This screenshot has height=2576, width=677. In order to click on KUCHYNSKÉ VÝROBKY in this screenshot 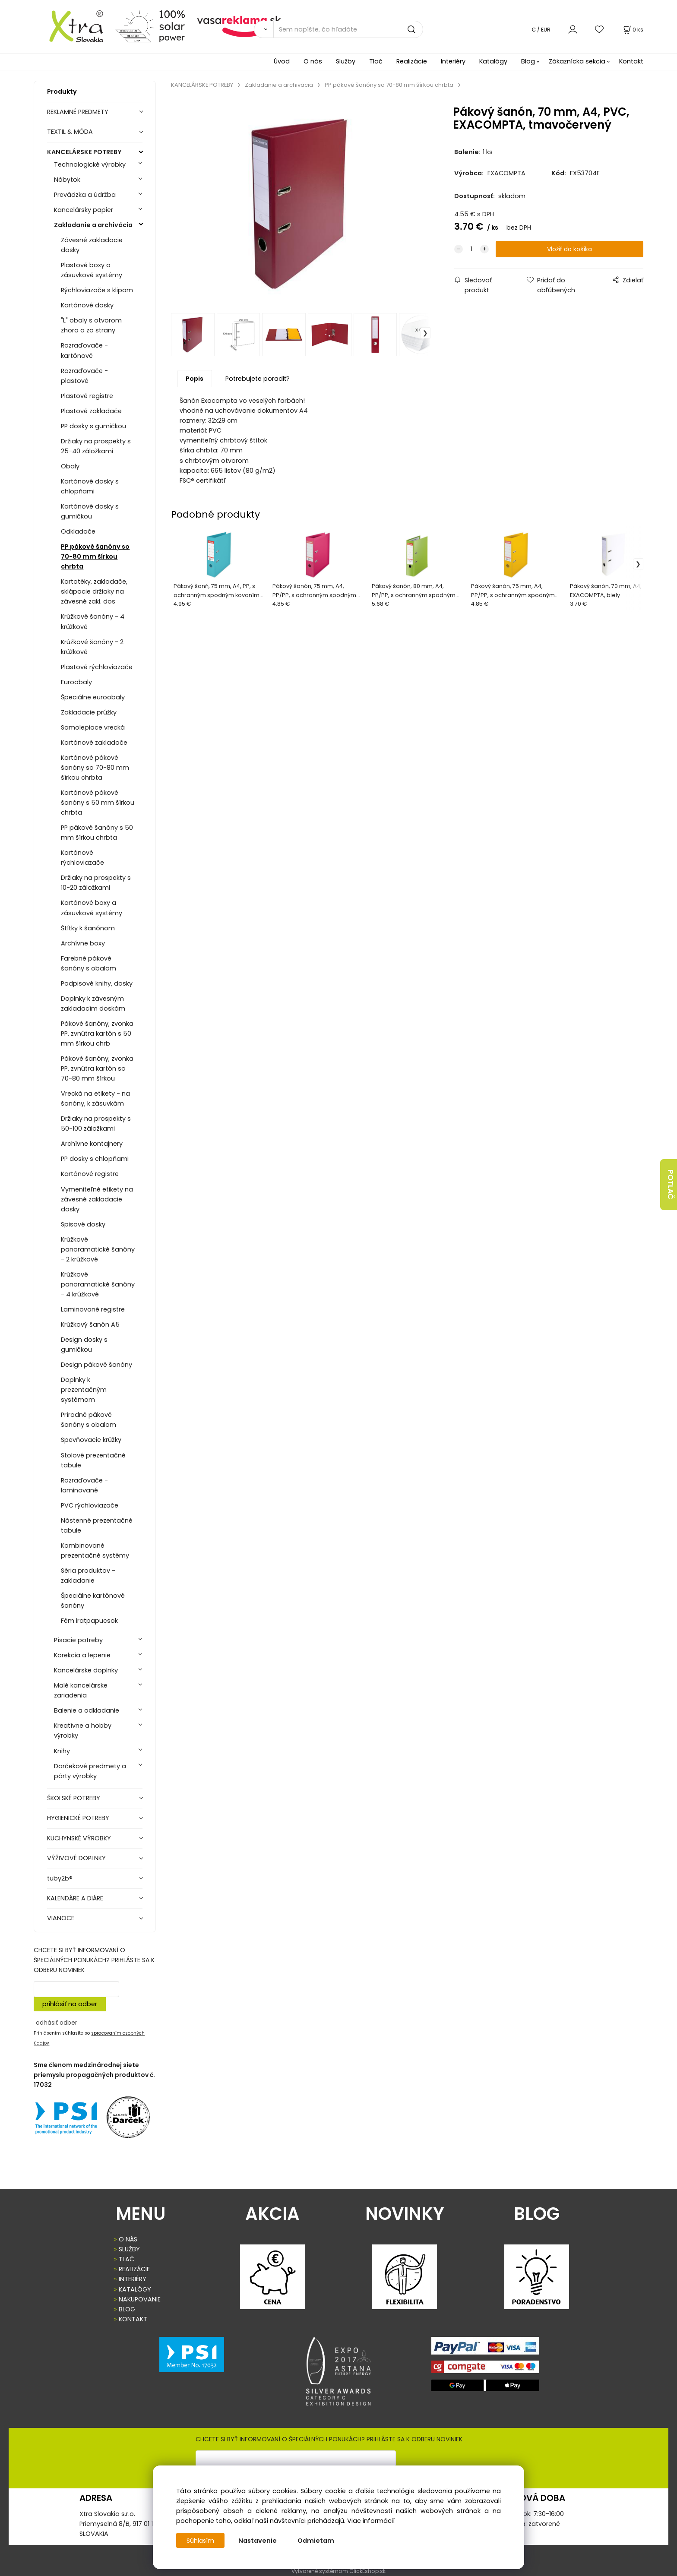, I will do `click(79, 1838)`.